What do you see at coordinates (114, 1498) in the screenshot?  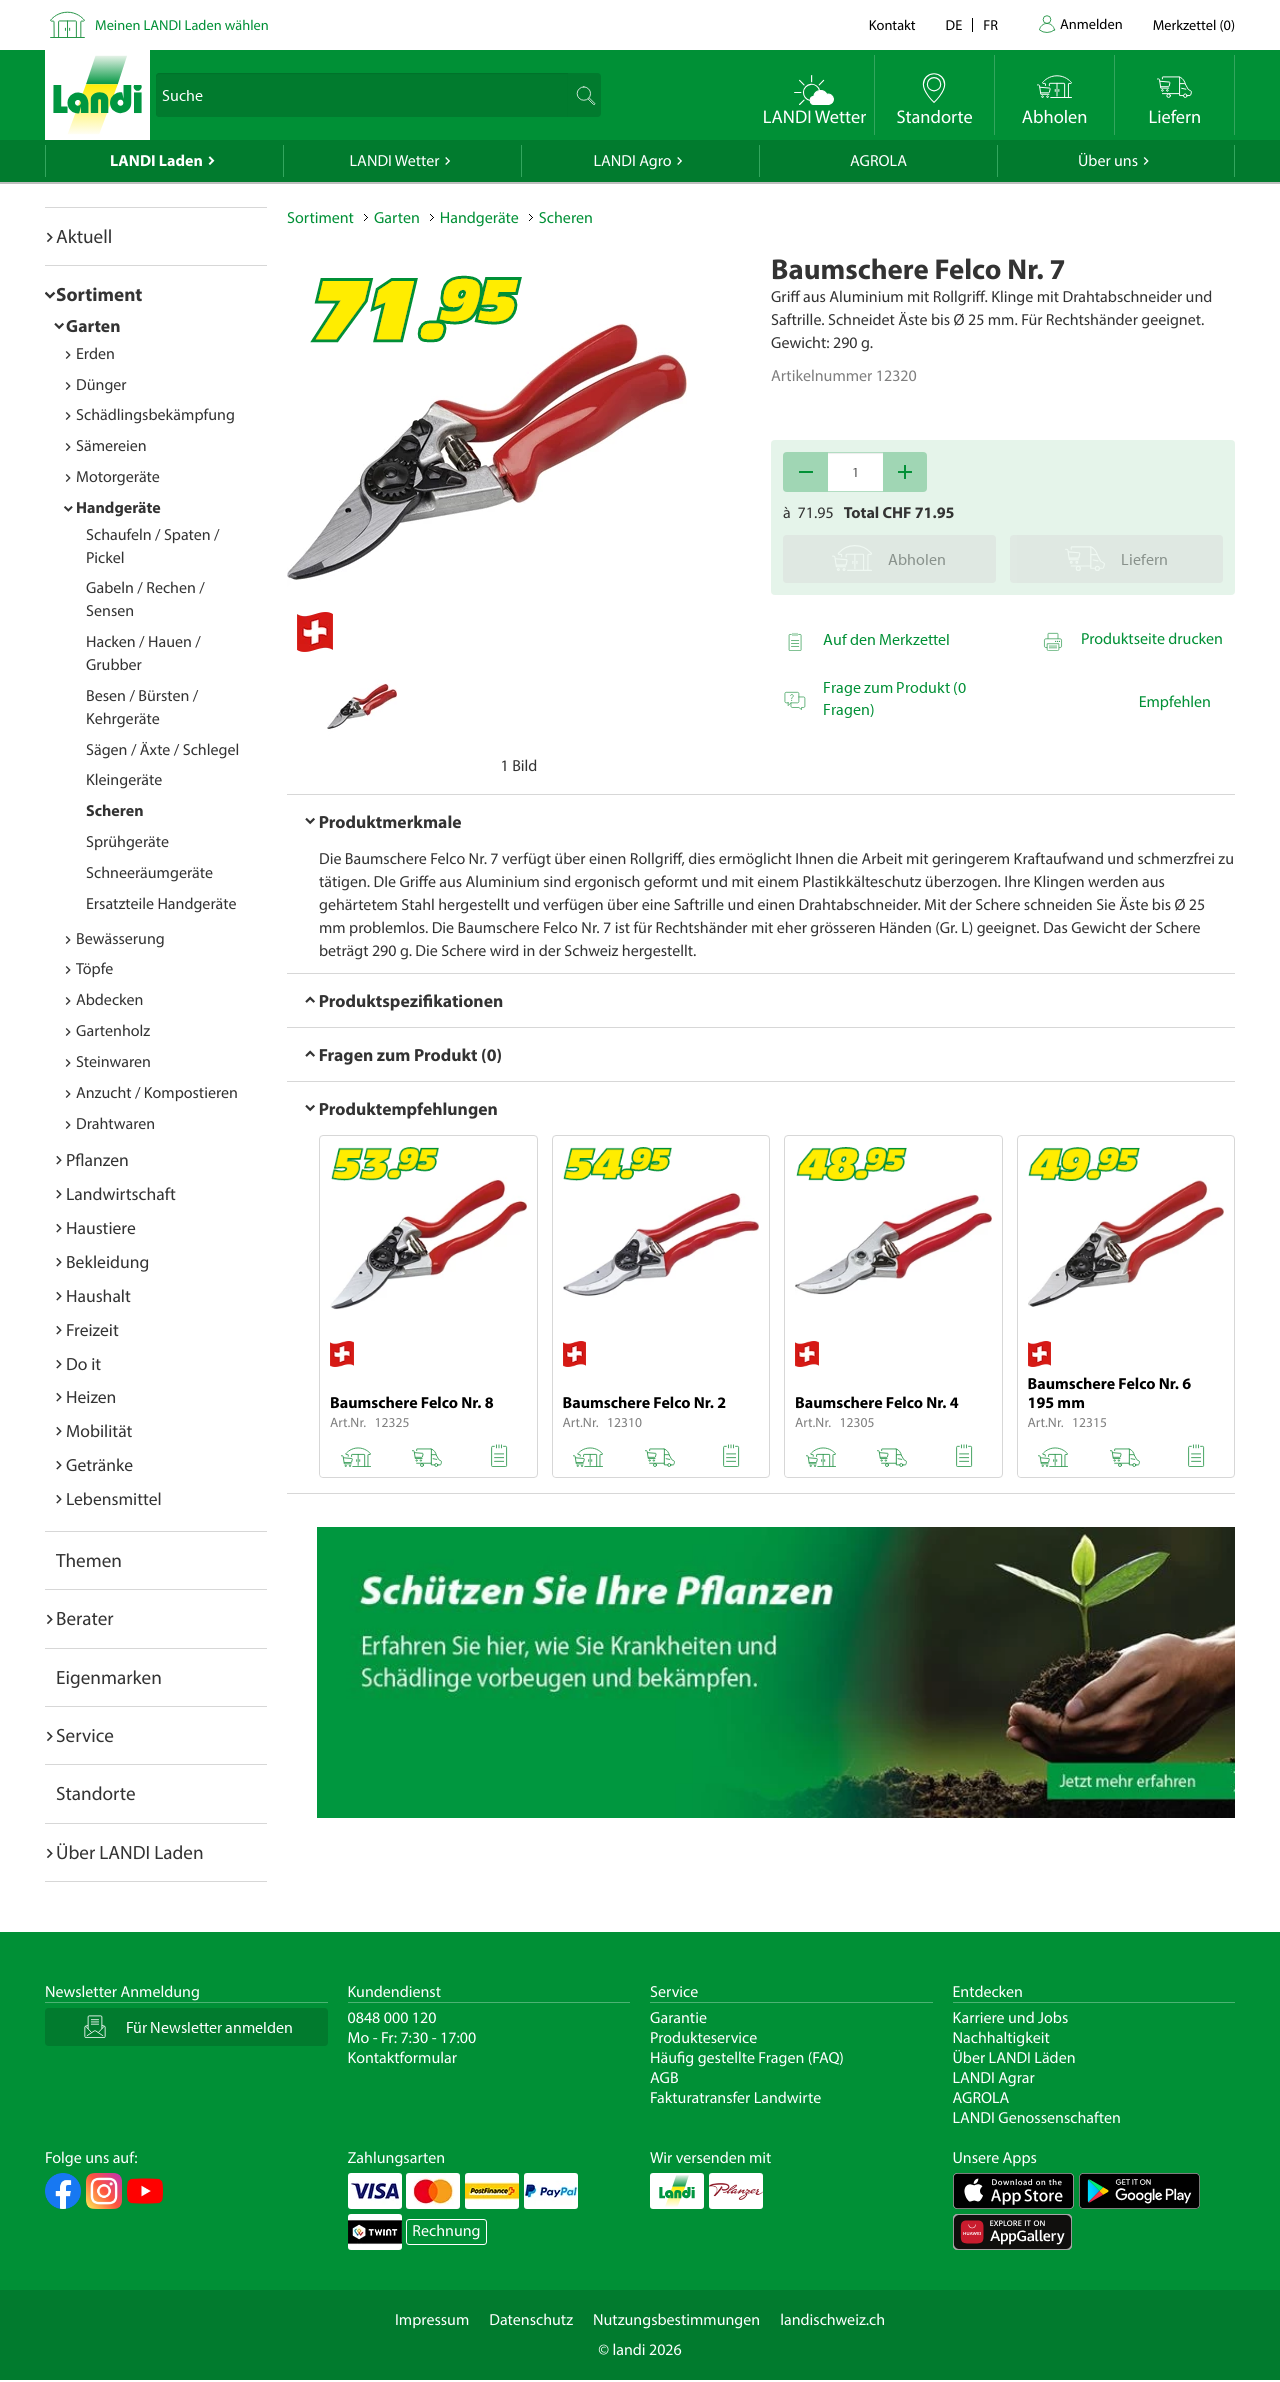 I see `Lebensmittel` at bounding box center [114, 1498].